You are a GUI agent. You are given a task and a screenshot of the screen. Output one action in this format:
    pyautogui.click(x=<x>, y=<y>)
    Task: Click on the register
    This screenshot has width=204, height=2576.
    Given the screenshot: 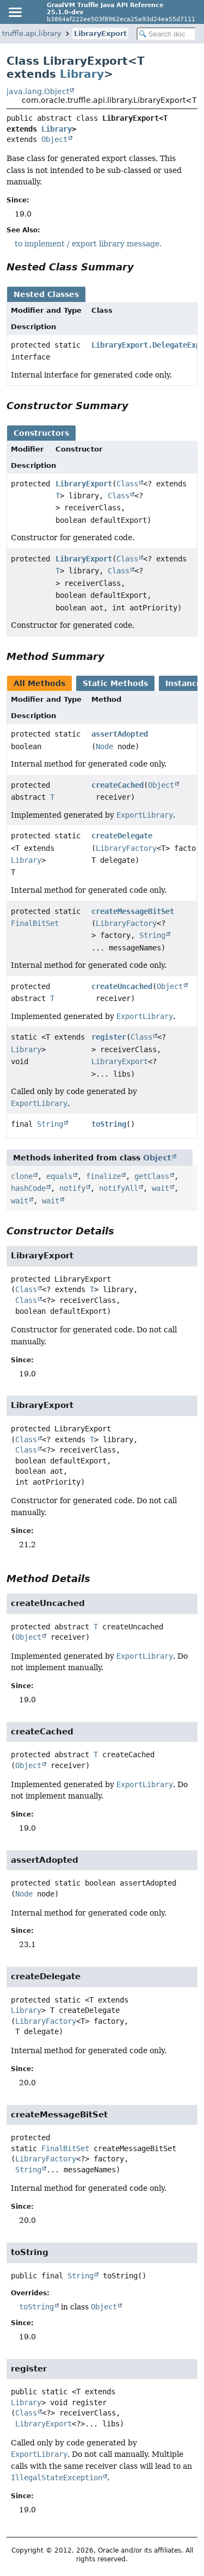 What is the action you would take?
    pyautogui.click(x=108, y=1037)
    